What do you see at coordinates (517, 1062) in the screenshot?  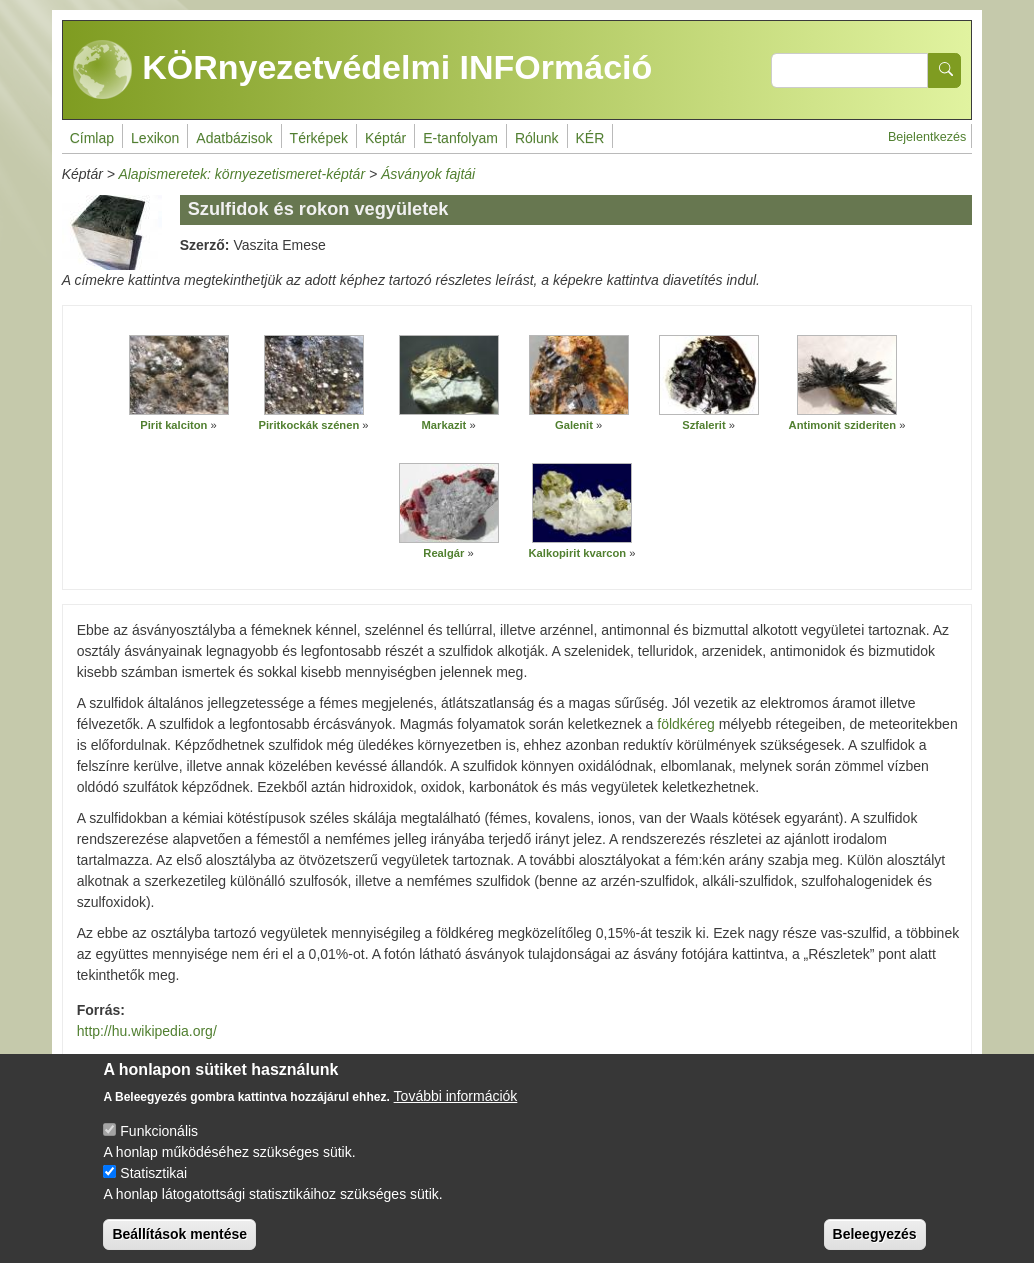 I see `http://mek.oszk.hu/04700/04799/` at bounding box center [517, 1062].